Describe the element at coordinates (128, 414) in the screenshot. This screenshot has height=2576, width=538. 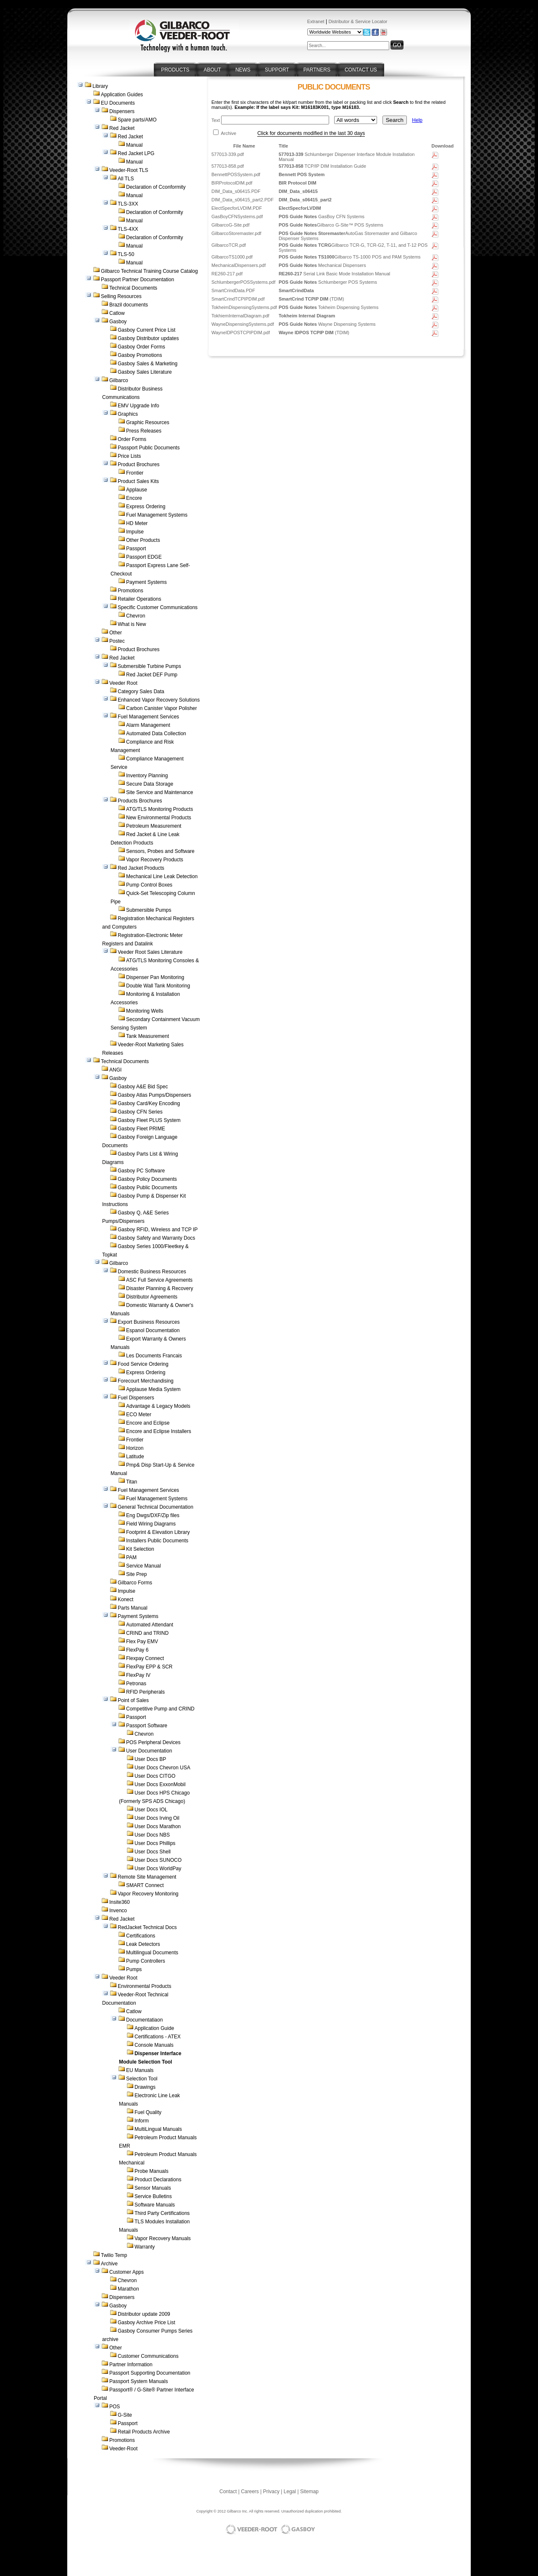
I see `Graphics` at that location.